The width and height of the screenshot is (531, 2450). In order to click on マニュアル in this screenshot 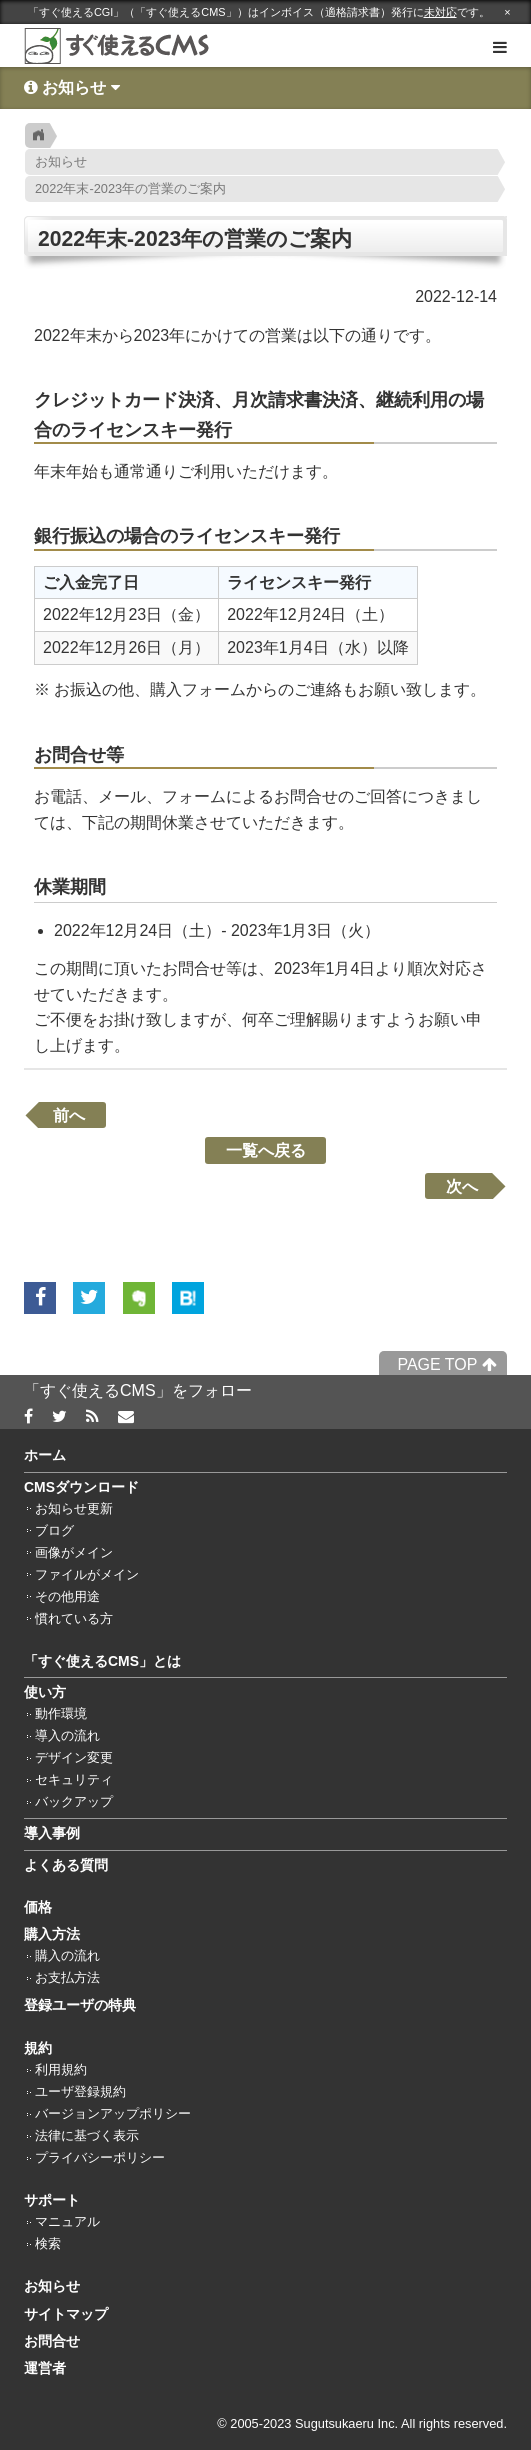, I will do `click(67, 2222)`.